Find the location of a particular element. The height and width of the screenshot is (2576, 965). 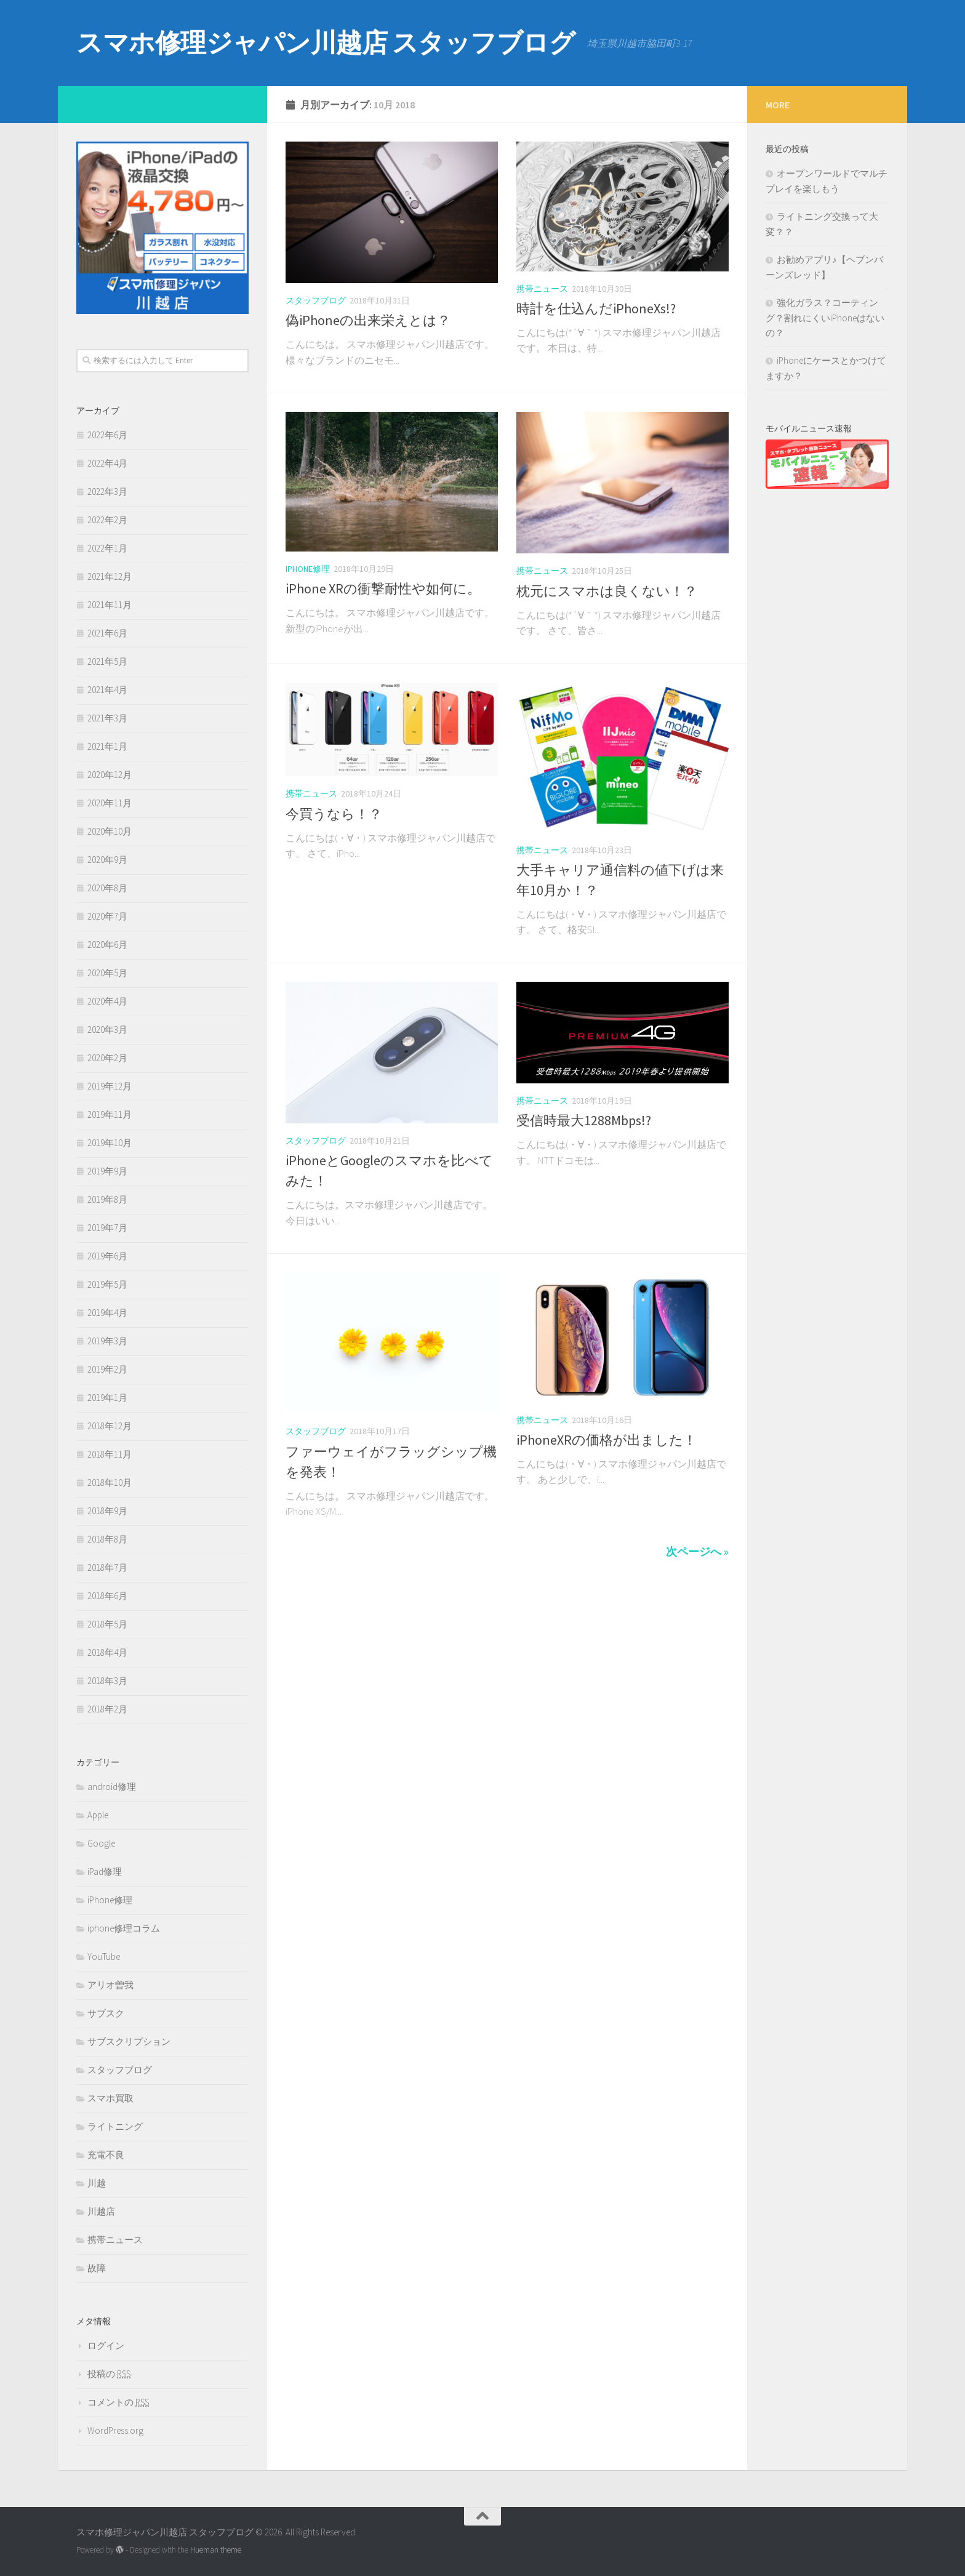

iPhone修理 is located at coordinates (308, 568).